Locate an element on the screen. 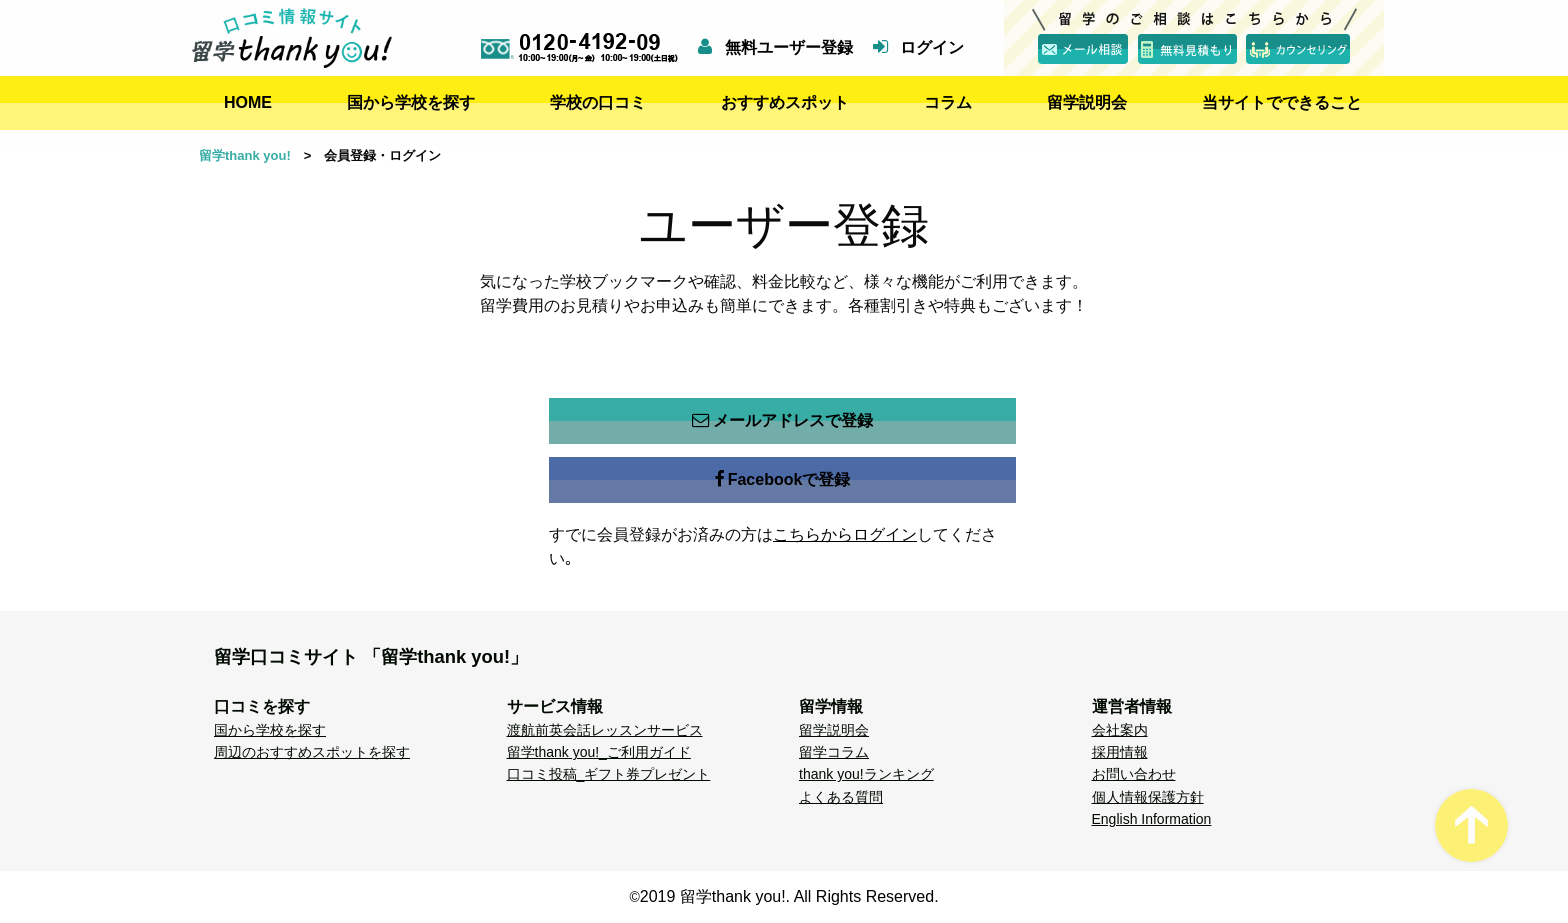 Image resolution: width=1568 pixels, height=923 pixels. 2019 留学thank you!. All Rights Reserved. is located at coordinates (789, 896).